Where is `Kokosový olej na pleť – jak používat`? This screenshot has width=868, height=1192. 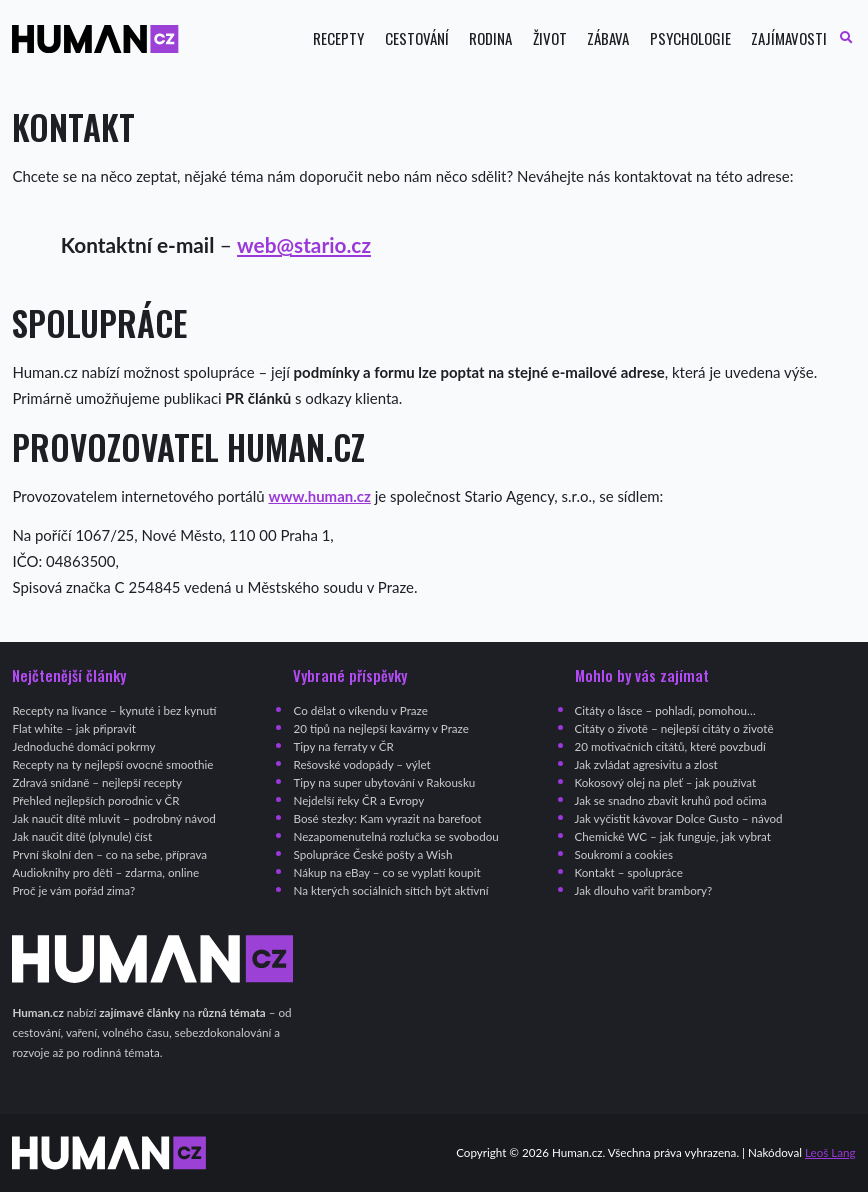 Kokosový olej na pleť – jak používat is located at coordinates (666, 782).